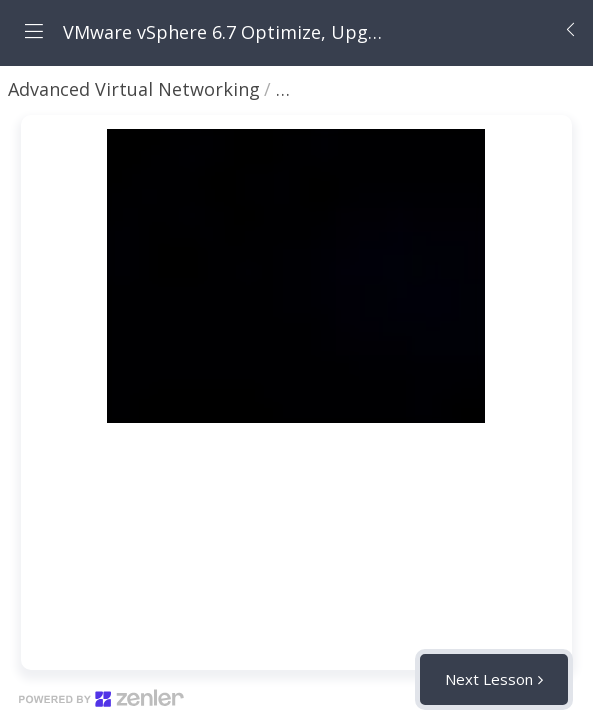 Image resolution: width=593 pixels, height=720 pixels. I want to click on Next Lesson, so click(489, 679).